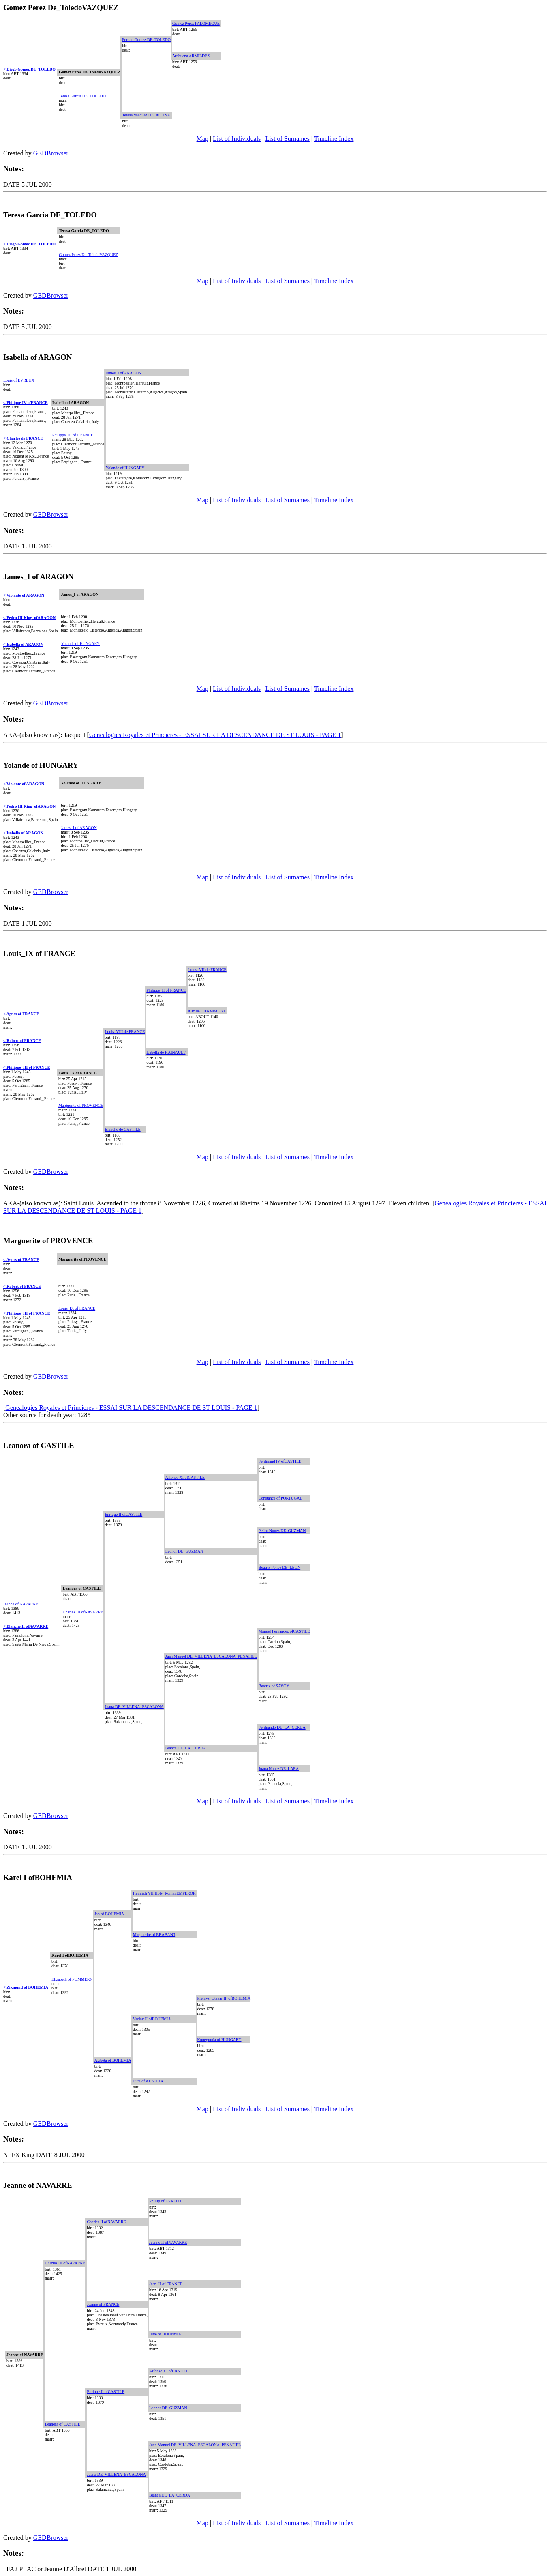 Image resolution: width=550 pixels, height=2576 pixels. I want to click on Jeanne of NAVARRE, so click(20, 1604).